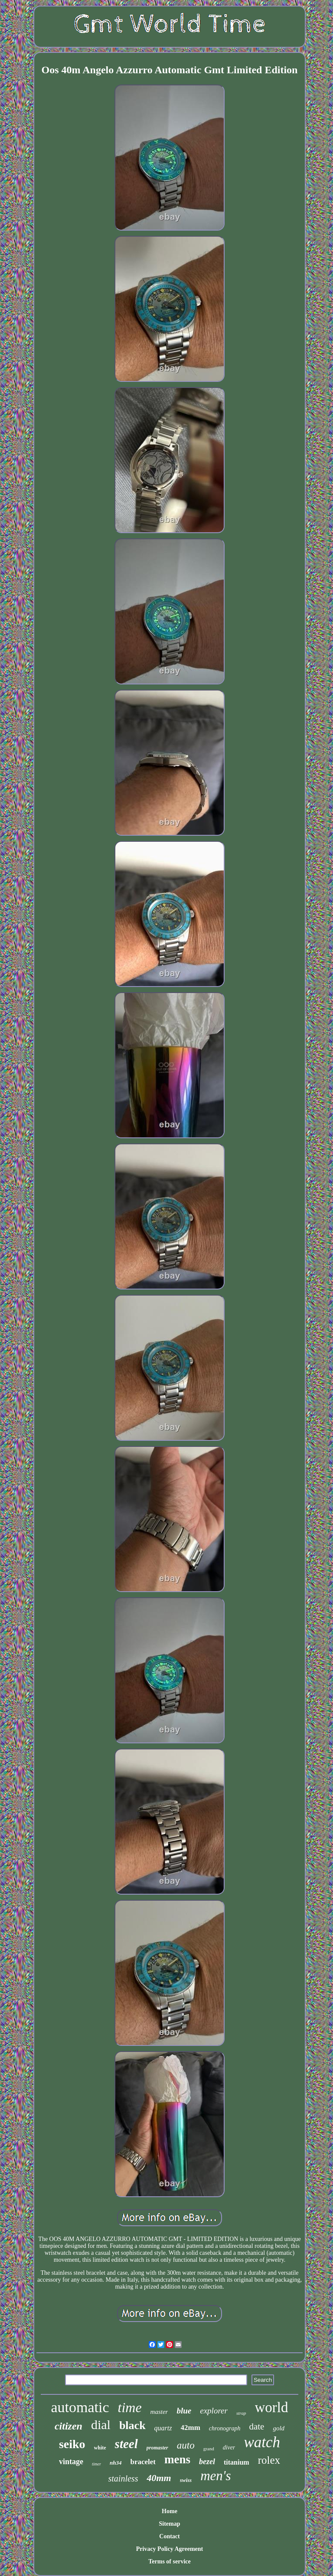  I want to click on titanium, so click(236, 2462).